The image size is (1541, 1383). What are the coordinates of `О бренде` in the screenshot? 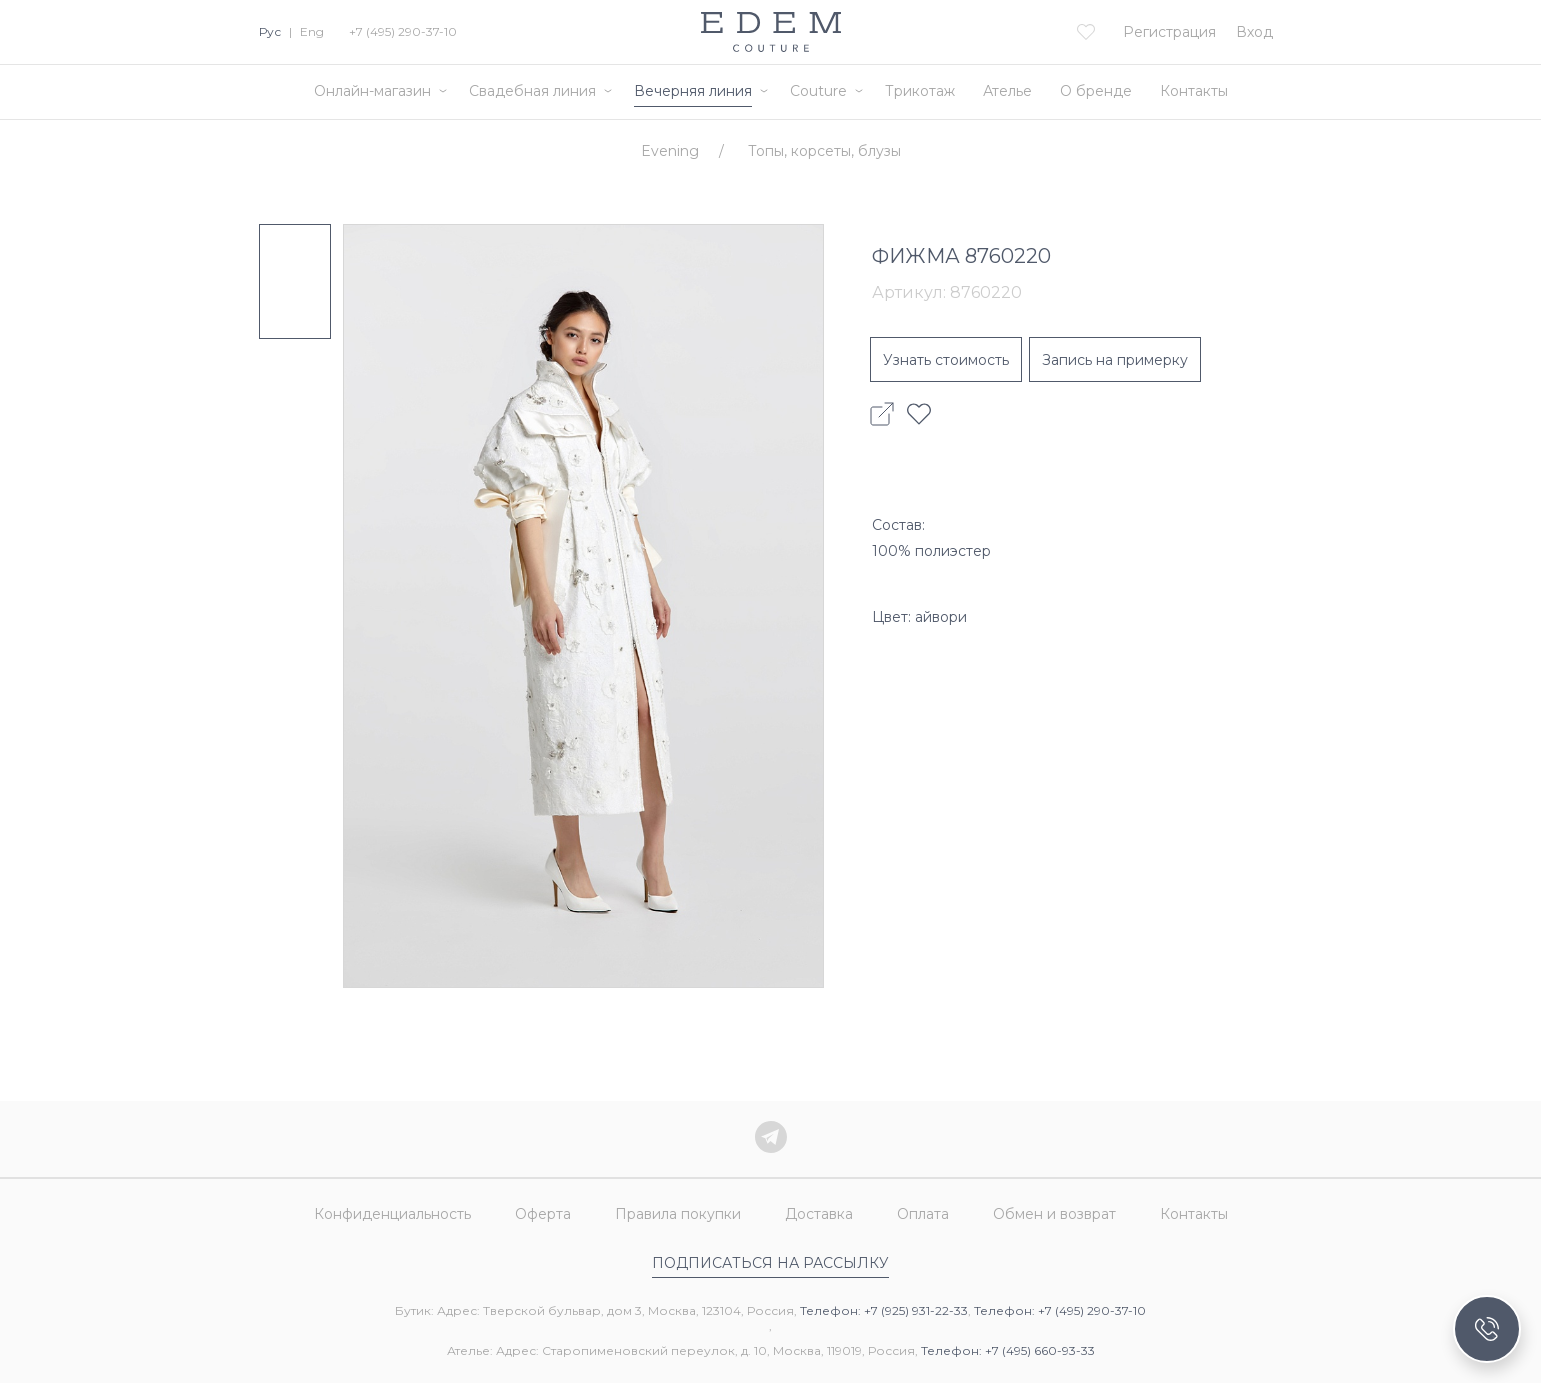 It's located at (1096, 91).